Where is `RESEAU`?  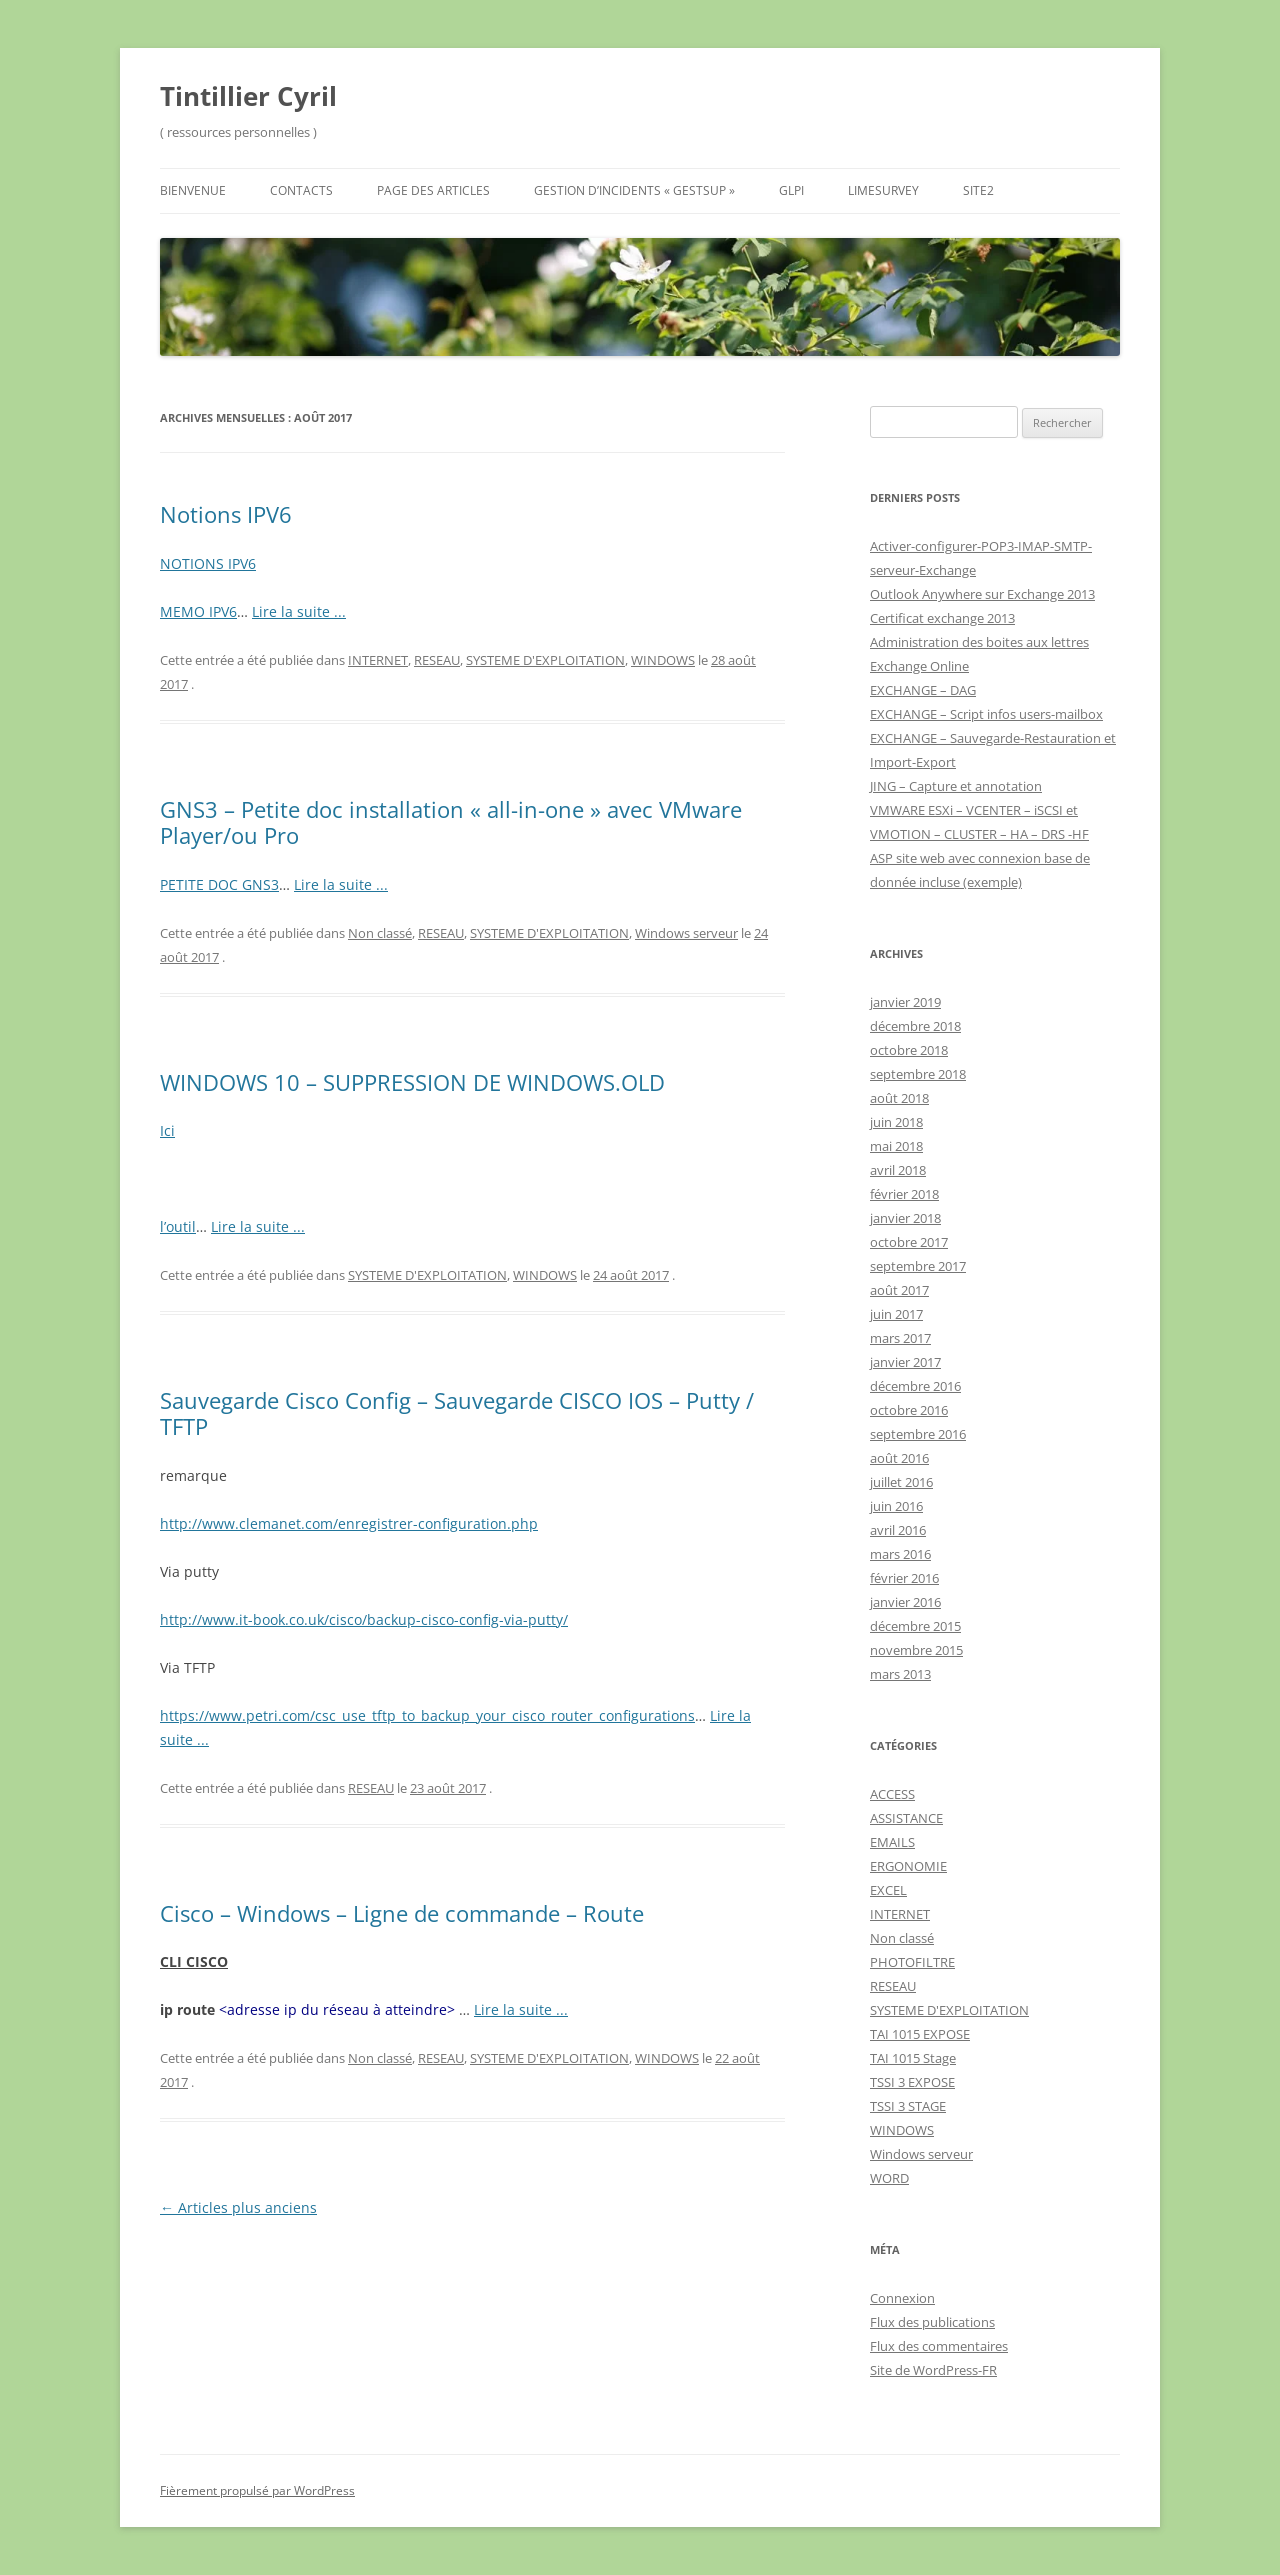 RESEAU is located at coordinates (437, 660).